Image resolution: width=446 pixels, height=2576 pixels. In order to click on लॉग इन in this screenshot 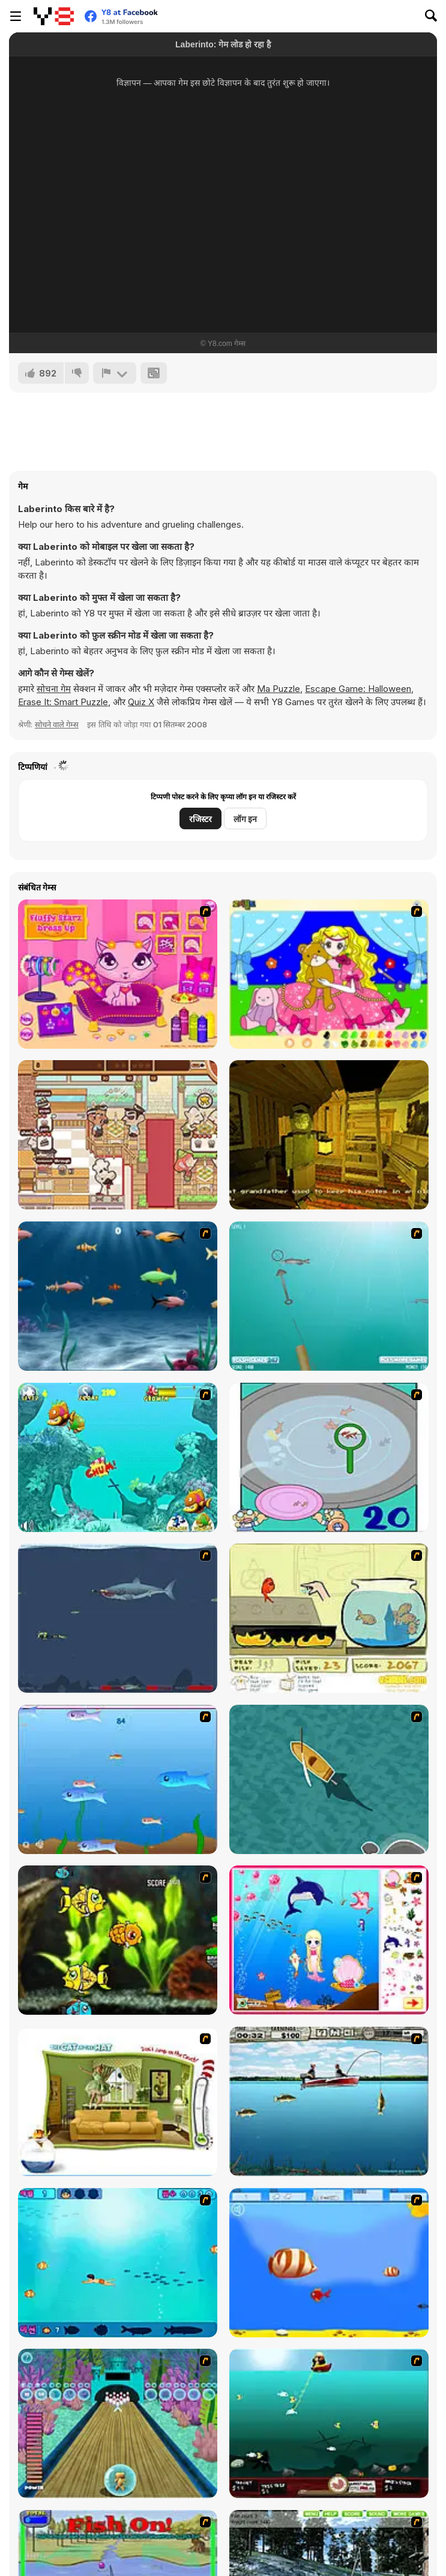, I will do `click(245, 819)`.